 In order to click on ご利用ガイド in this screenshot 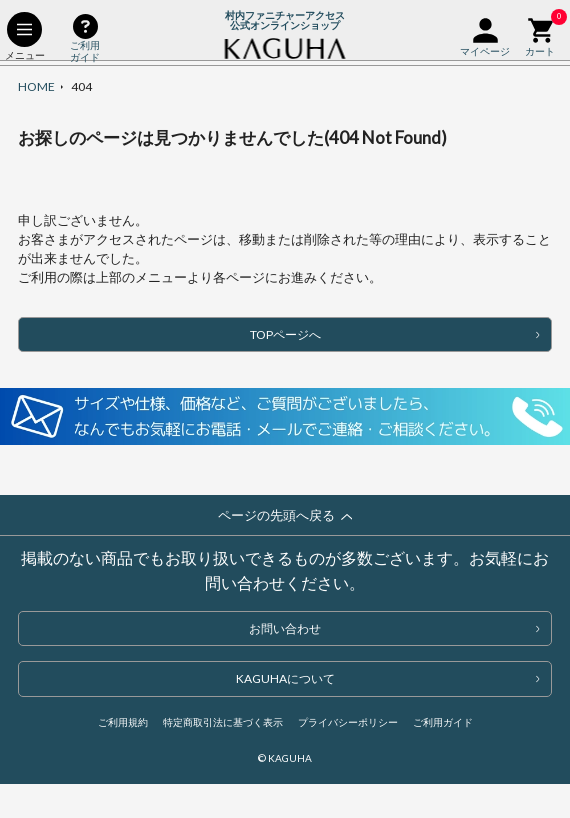, I will do `click(443, 722)`.